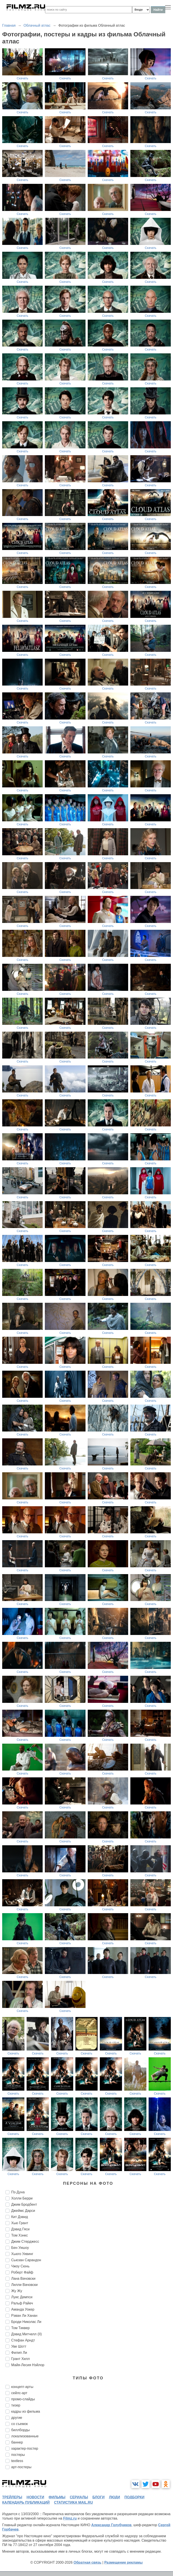 This screenshot has width=173, height=2576. Describe the element at coordinates (20, 2328) in the screenshot. I see `Том Тиквер` at that location.